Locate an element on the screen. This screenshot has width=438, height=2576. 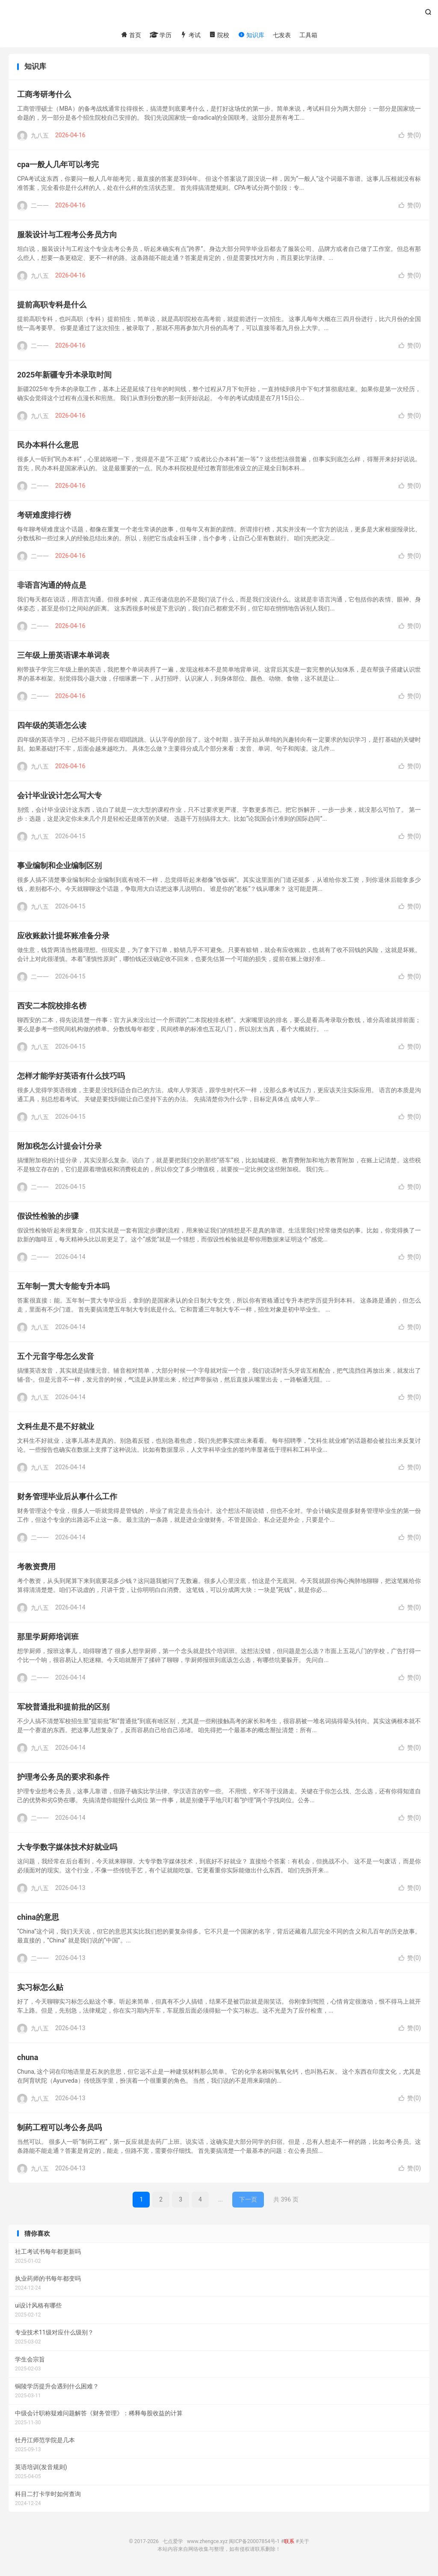
那里学厨师培训班 is located at coordinates (48, 1639).